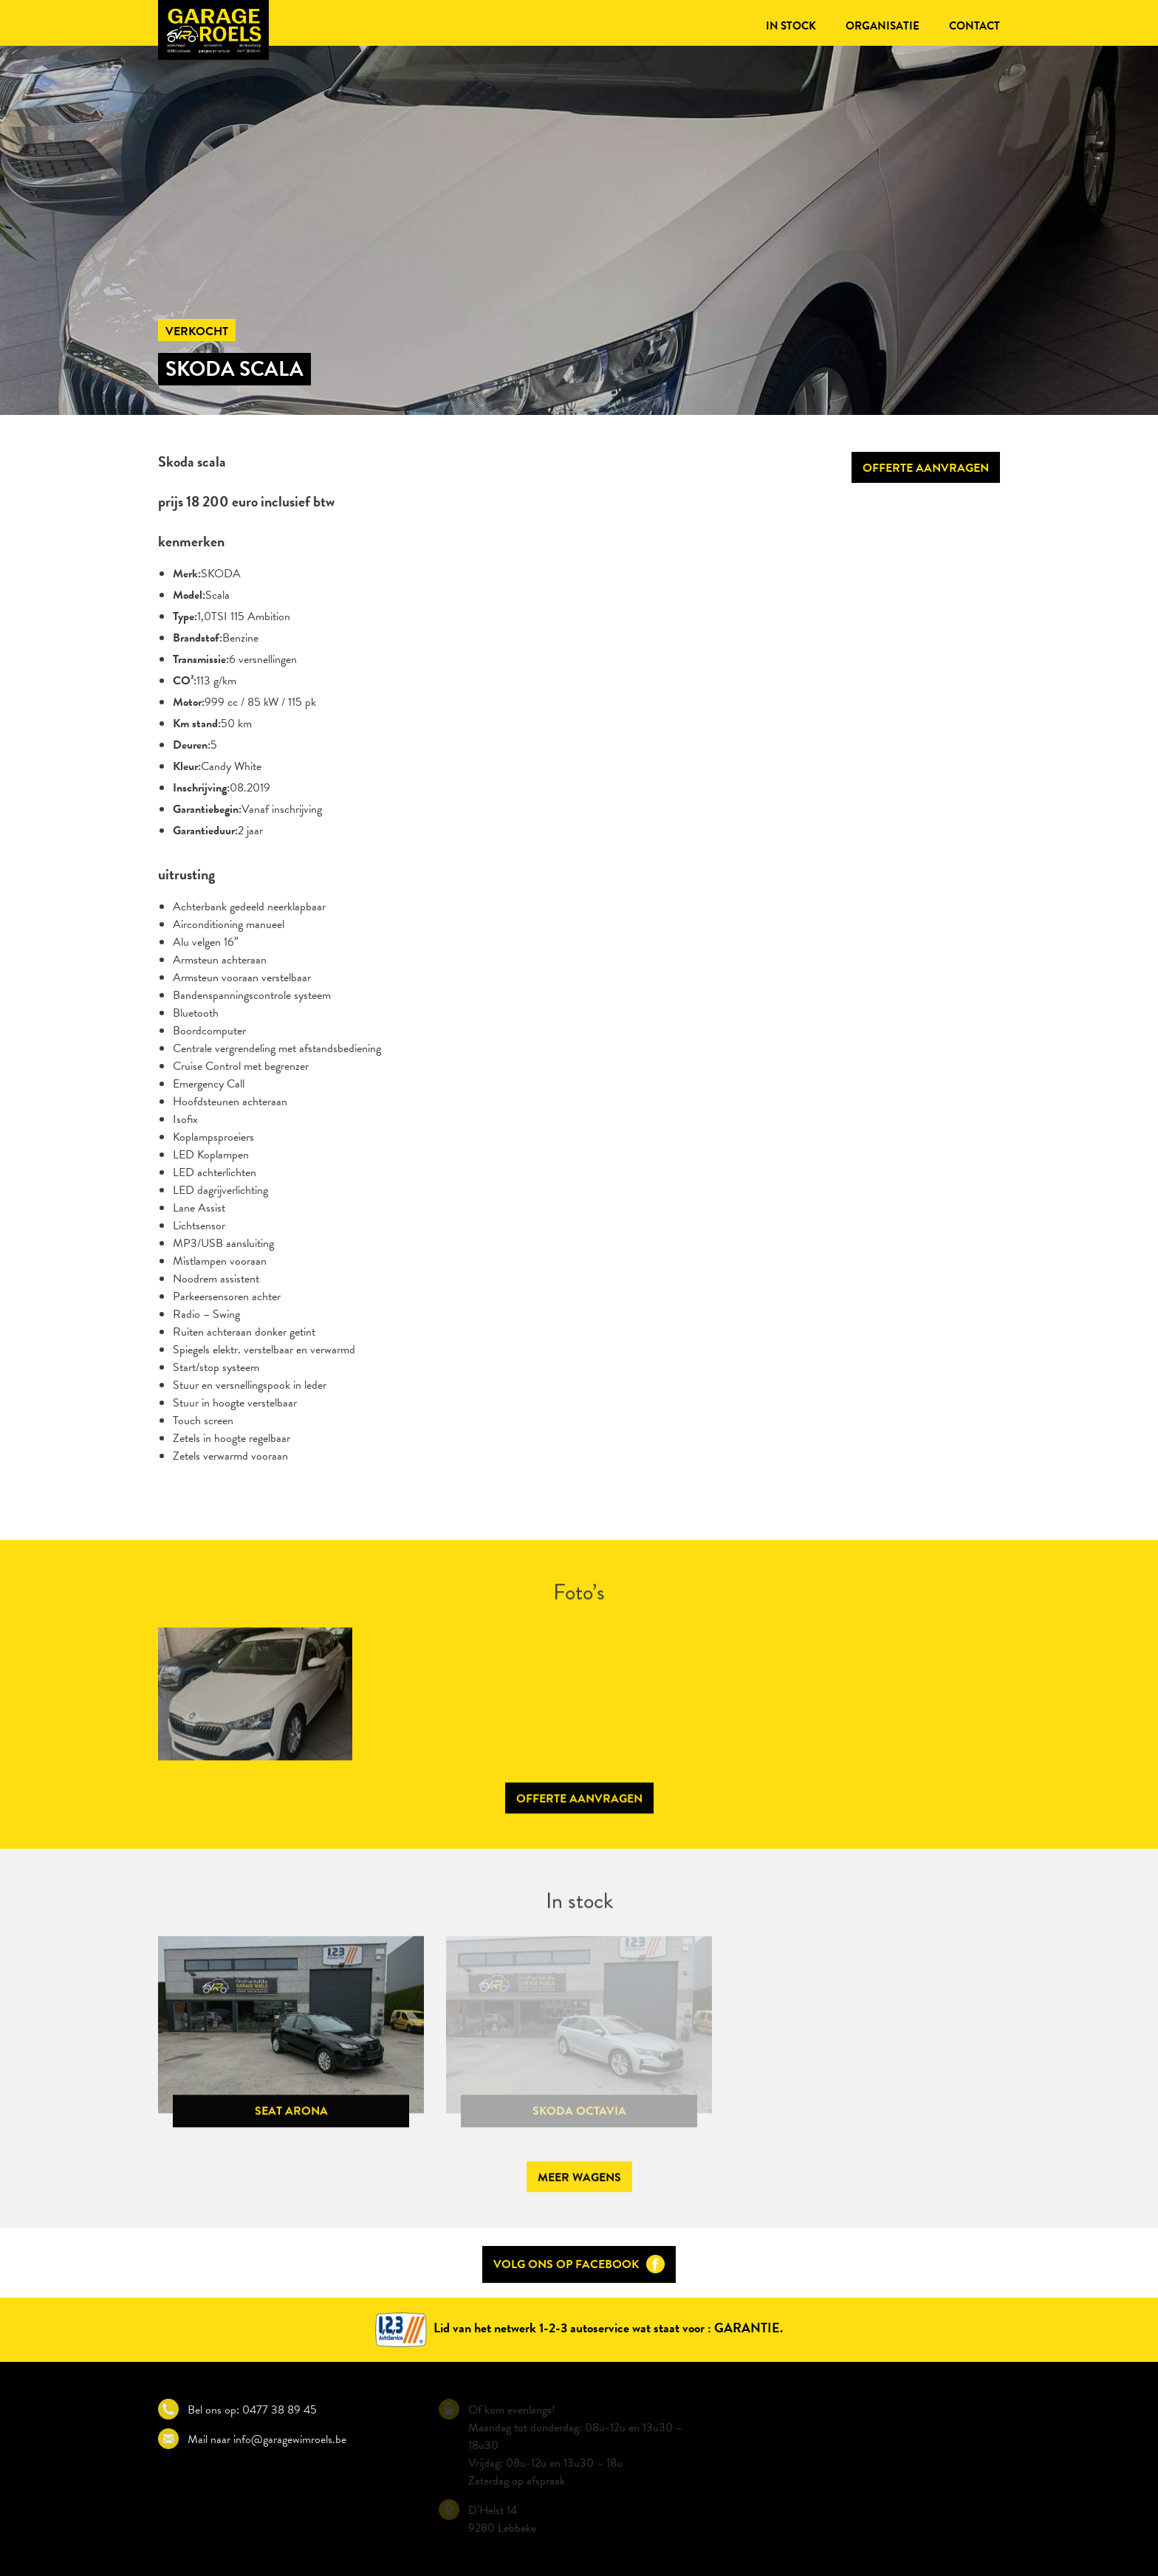 The image size is (1158, 2576). I want to click on Offerte aanvragen, so click(926, 468).